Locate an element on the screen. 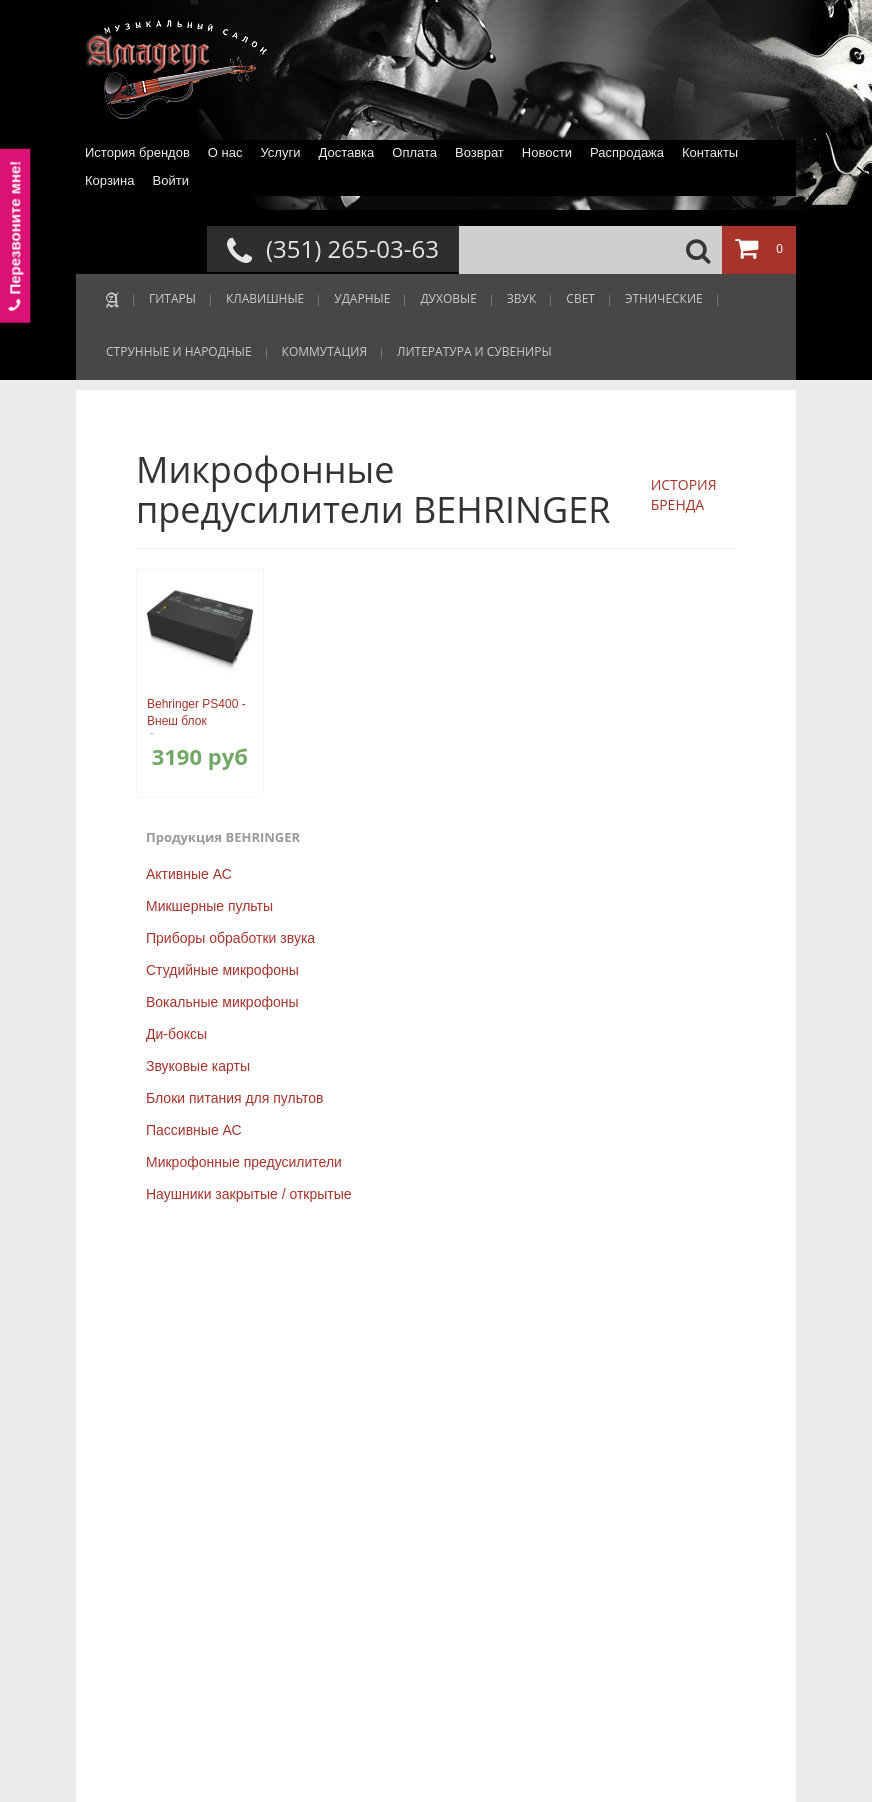  СВЕТ is located at coordinates (580, 298).